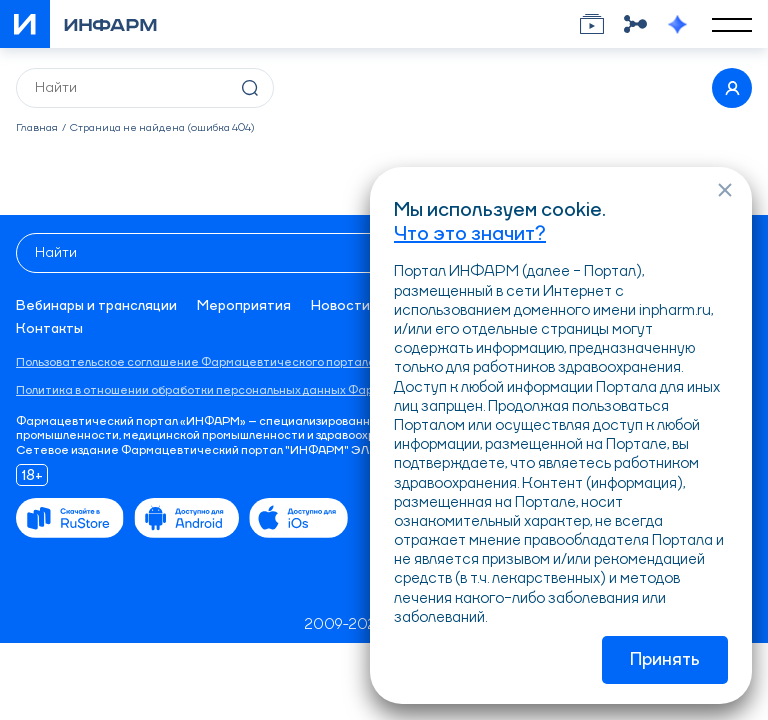  Describe the element at coordinates (37, 128) in the screenshot. I see `Главная` at that location.